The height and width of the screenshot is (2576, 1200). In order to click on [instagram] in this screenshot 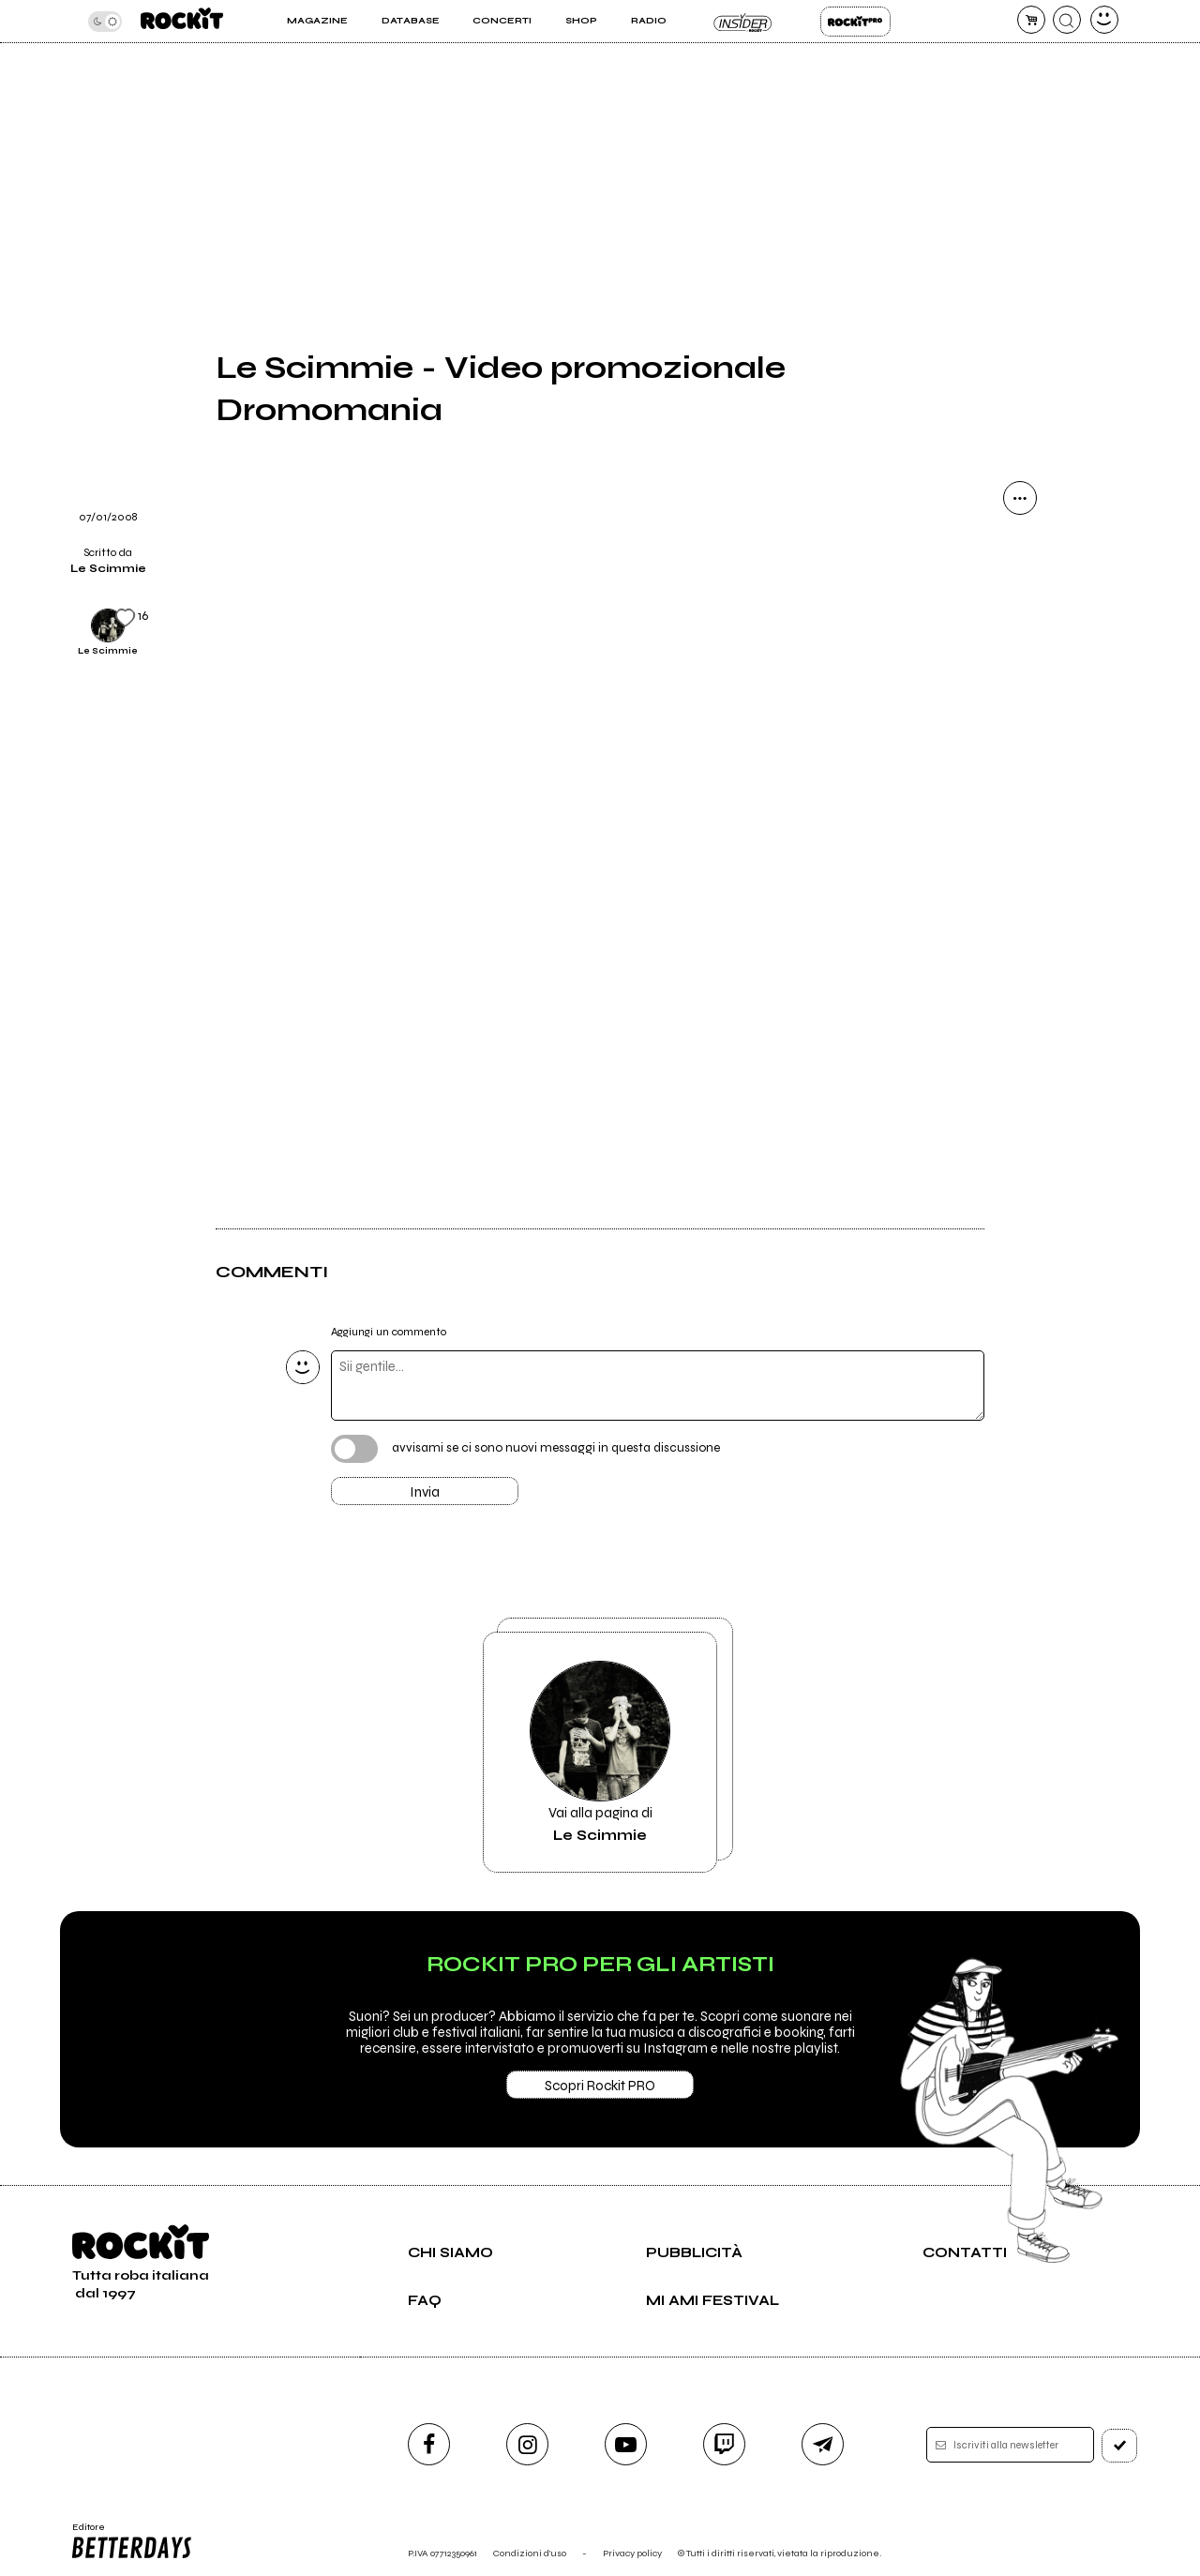, I will do `click(527, 2444)`.